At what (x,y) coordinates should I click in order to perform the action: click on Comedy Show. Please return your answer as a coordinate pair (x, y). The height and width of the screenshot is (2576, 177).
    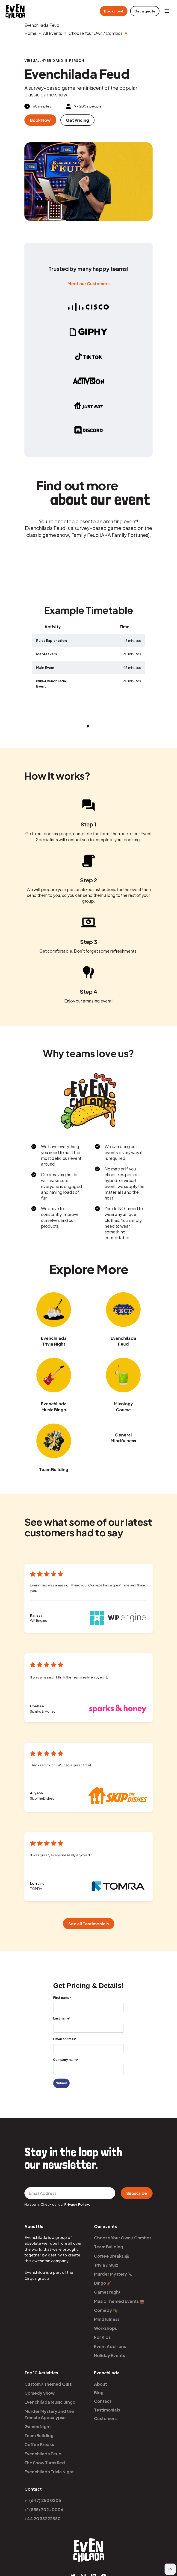
    Looking at the image, I should click on (39, 2393).